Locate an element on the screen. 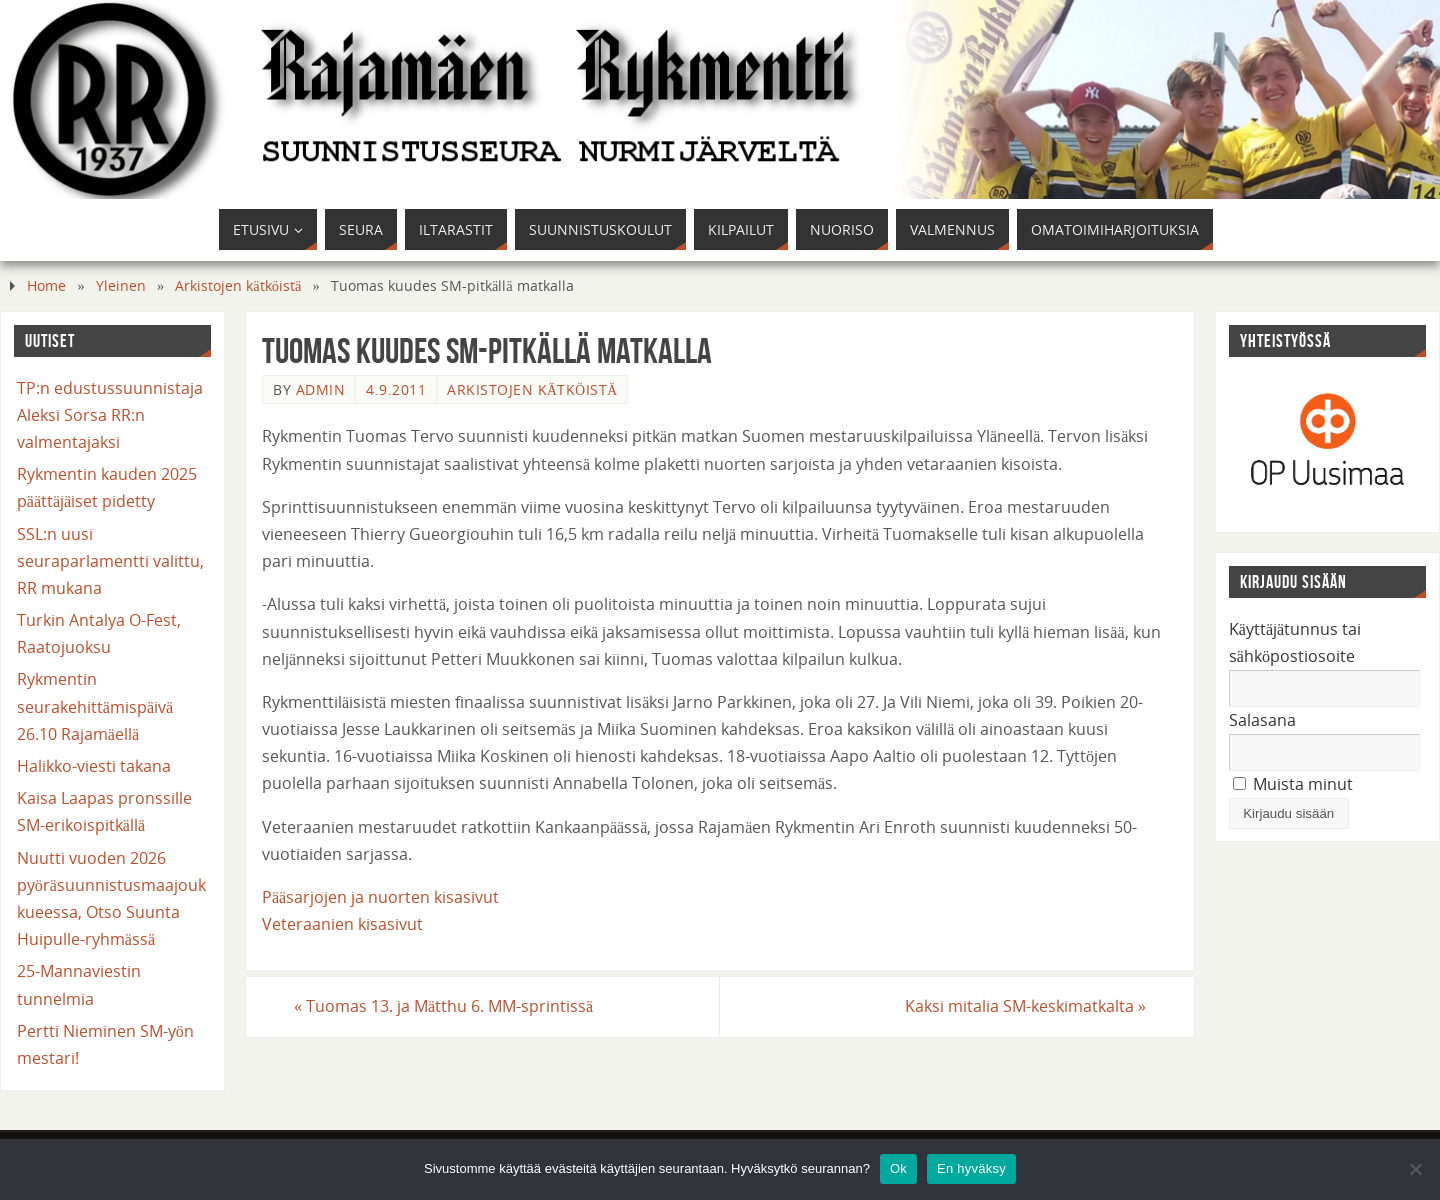  En hyväksy is located at coordinates (971, 1168).